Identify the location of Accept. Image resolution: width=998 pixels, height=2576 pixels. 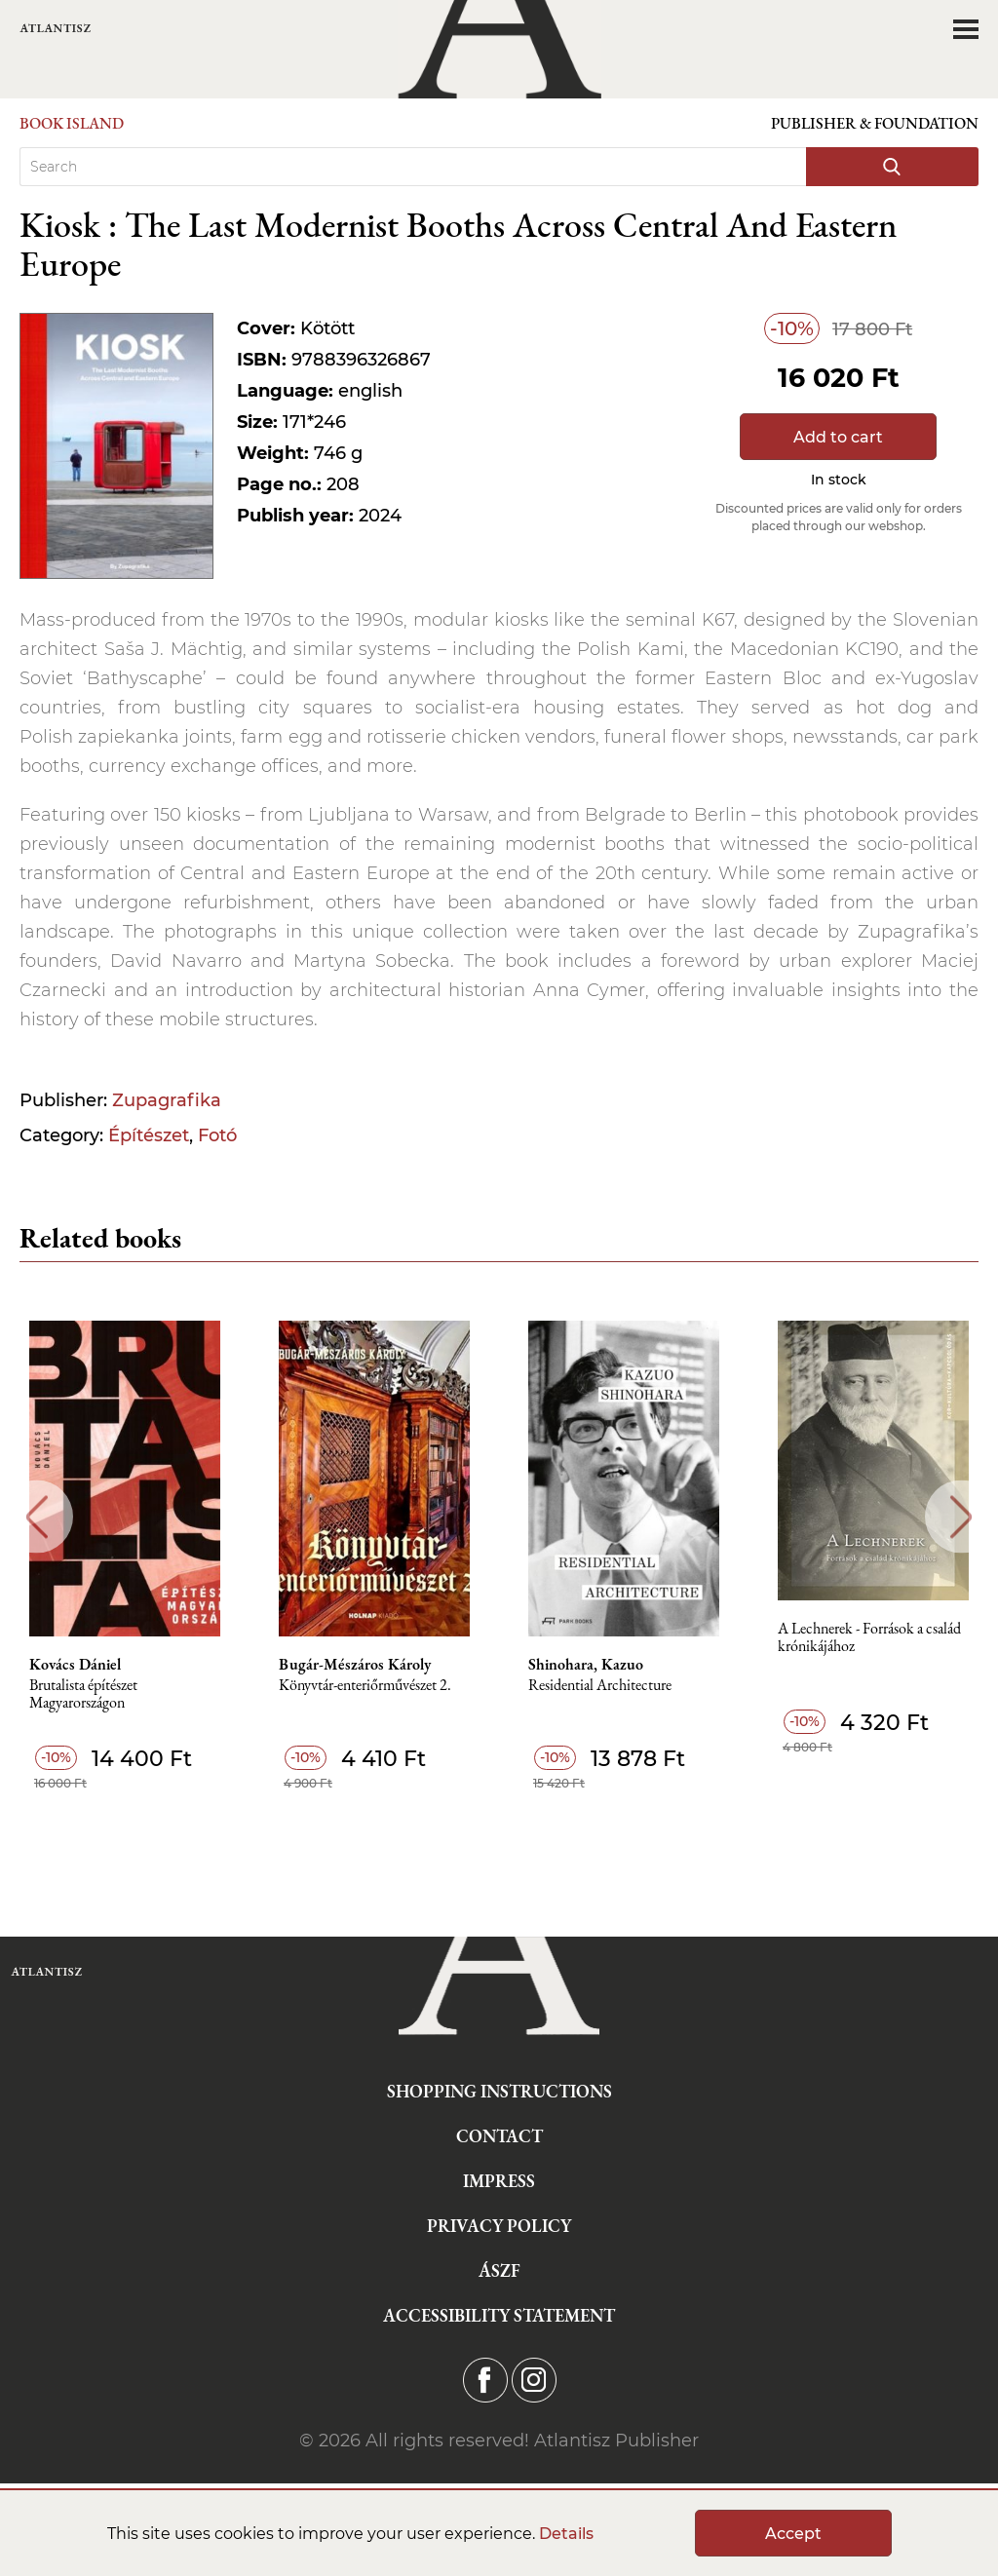
(793, 2533).